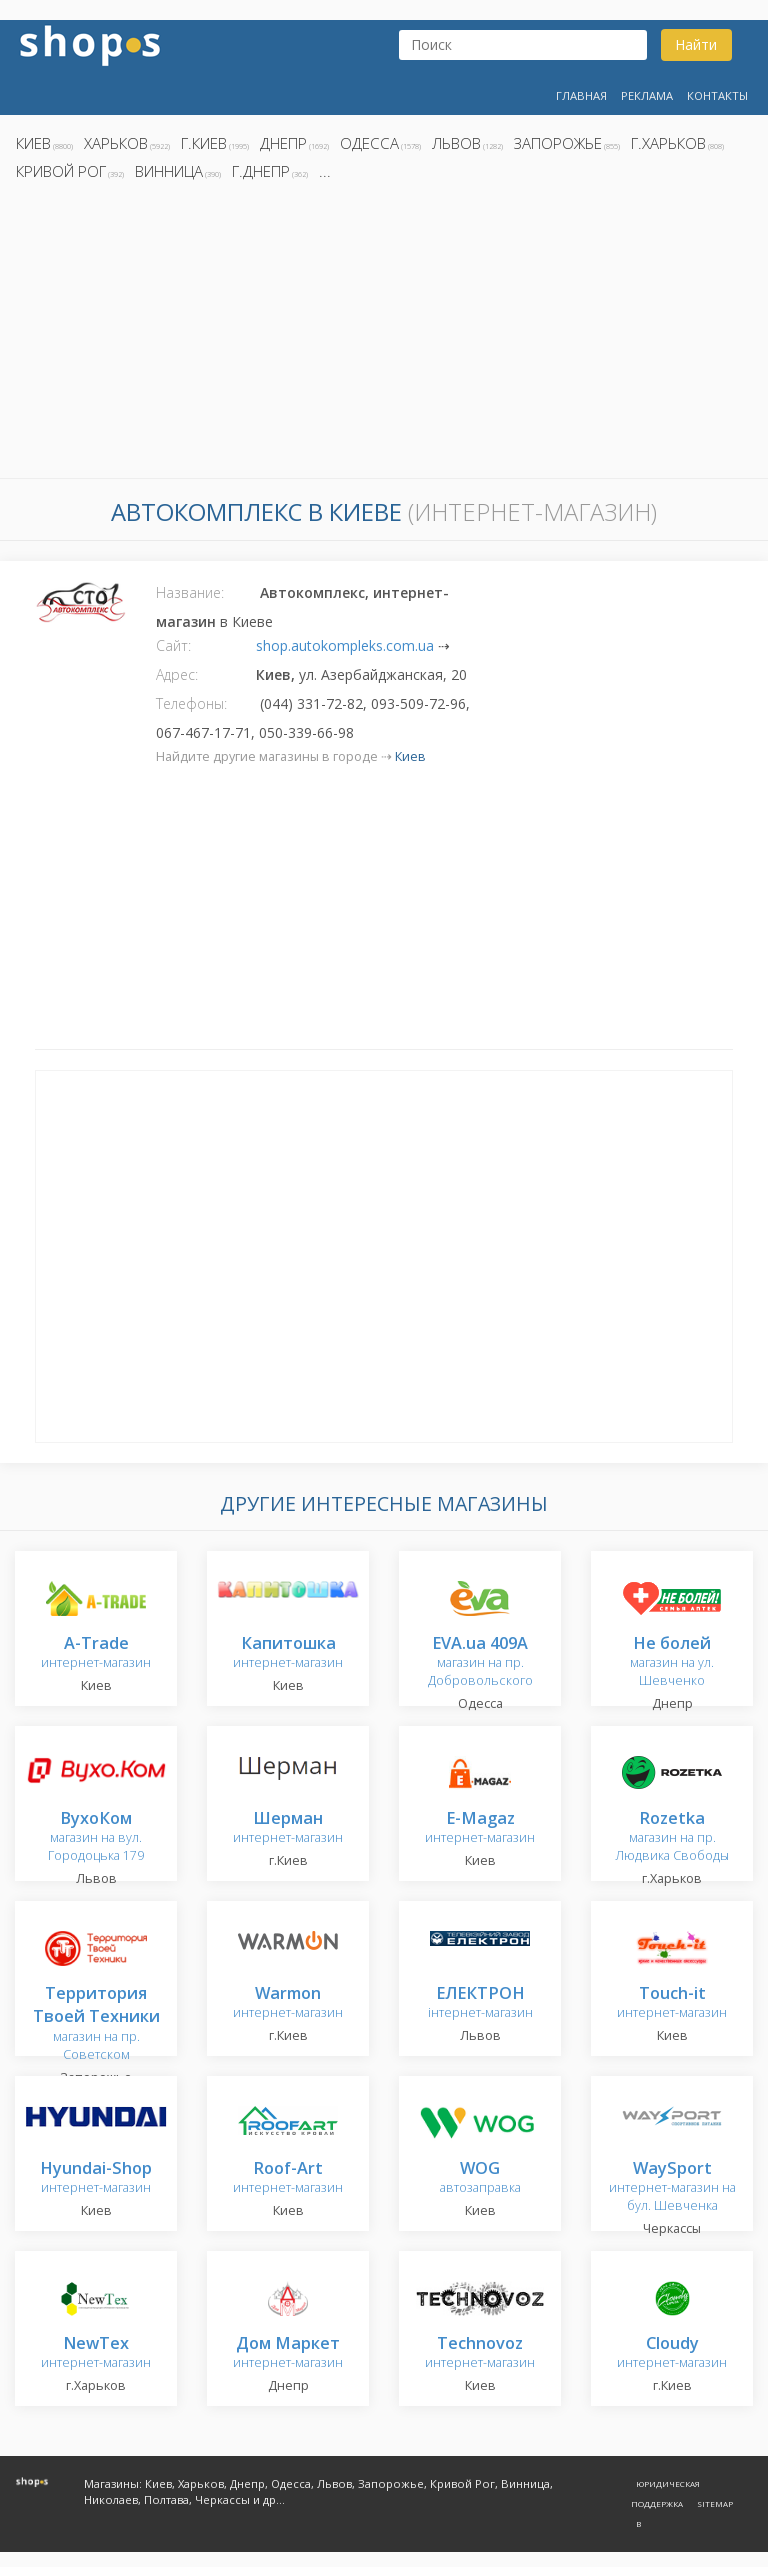  I want to click on г.Харьков, so click(668, 143).